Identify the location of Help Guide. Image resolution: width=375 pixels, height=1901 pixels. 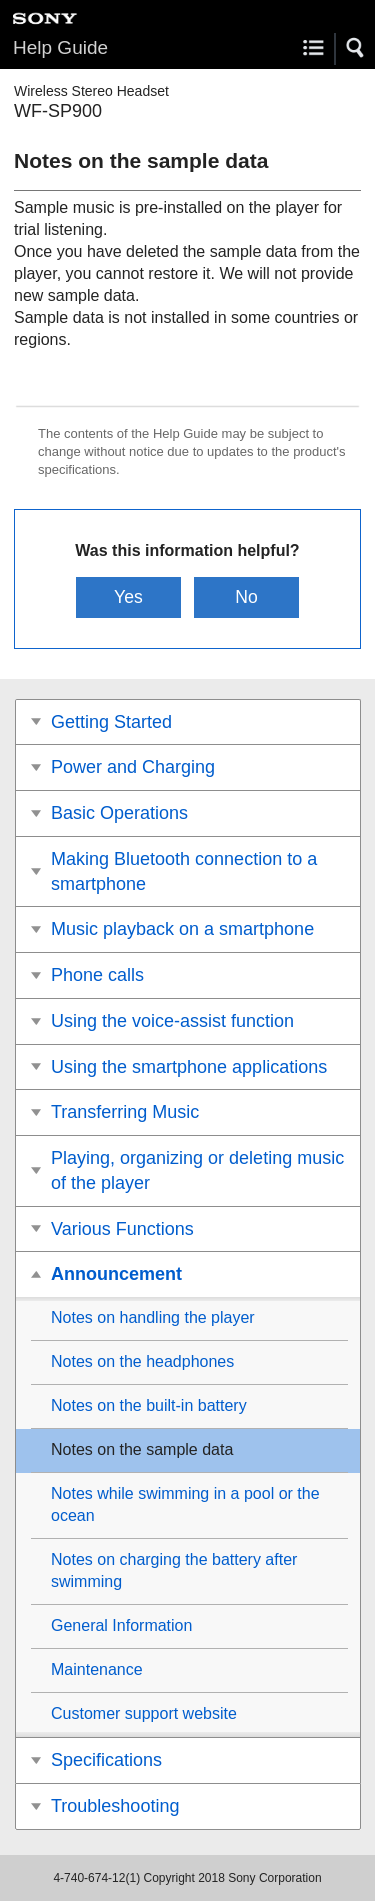
(60, 47).